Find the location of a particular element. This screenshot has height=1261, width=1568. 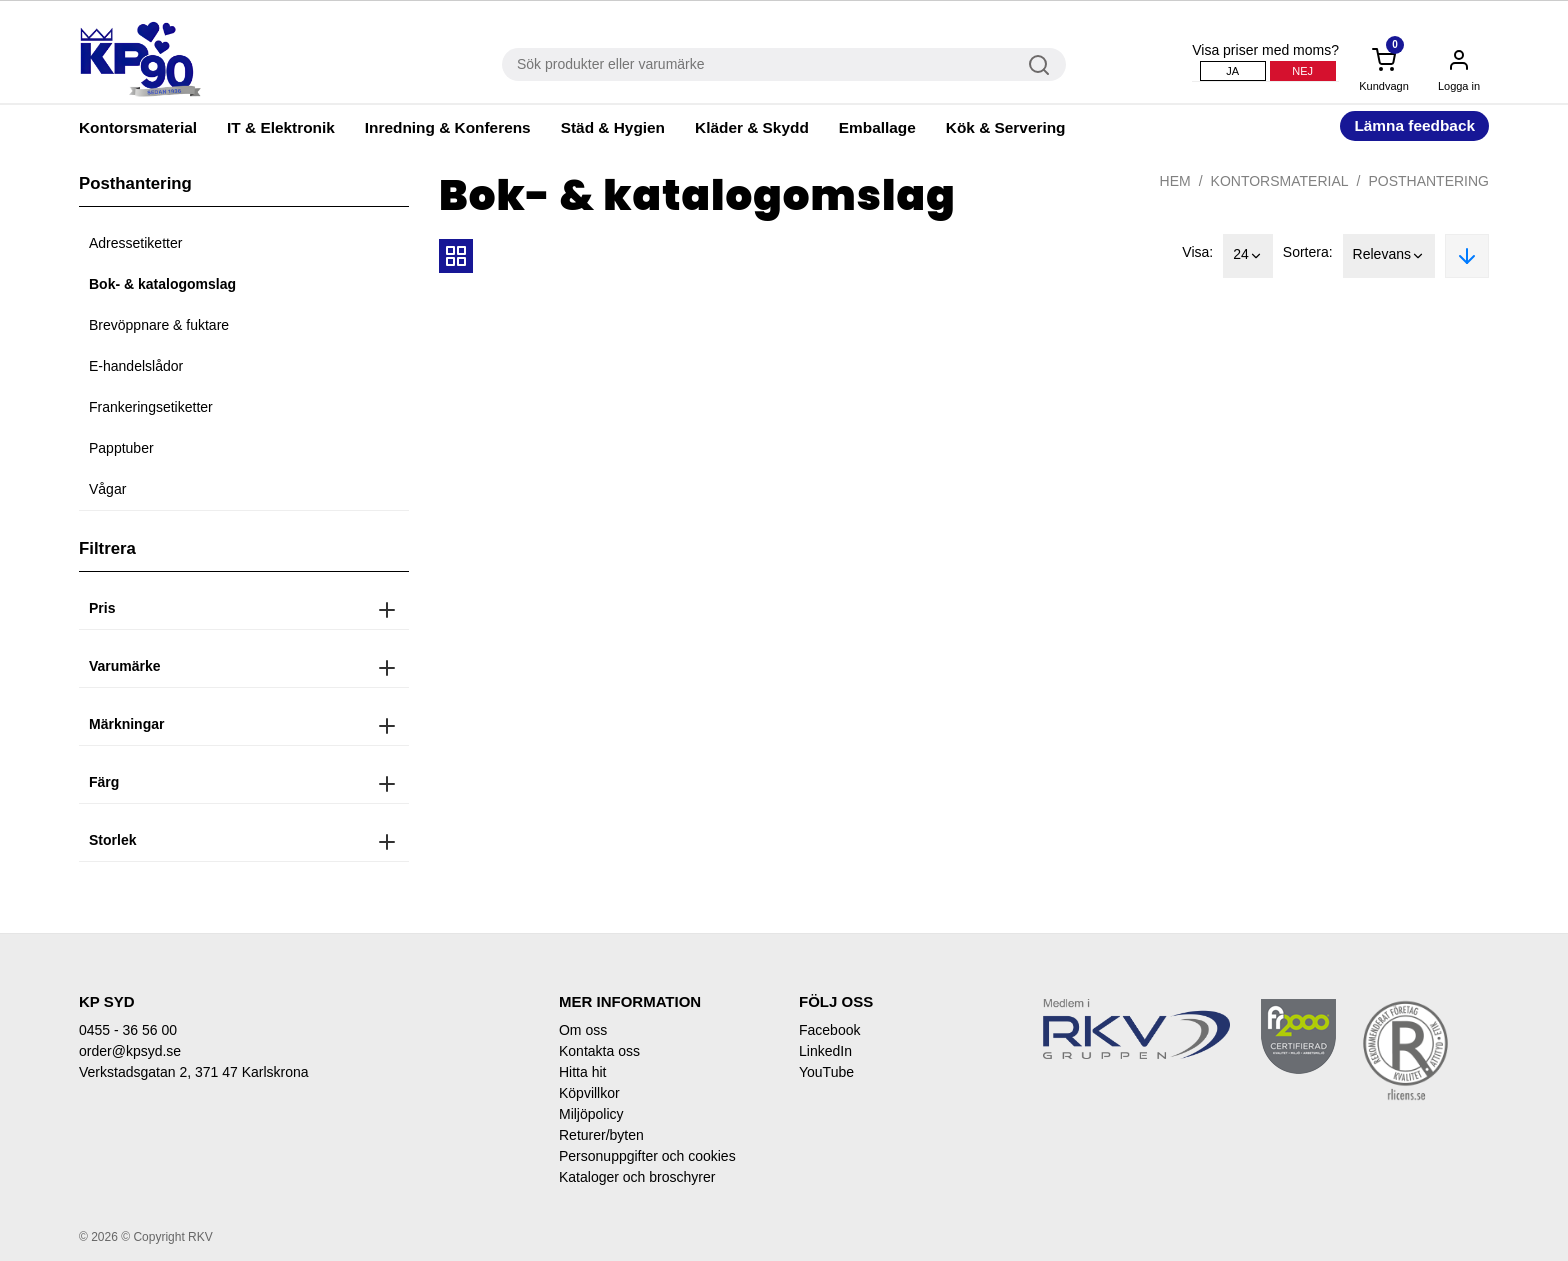

Brevöppnare & fuktare is located at coordinates (159, 325).